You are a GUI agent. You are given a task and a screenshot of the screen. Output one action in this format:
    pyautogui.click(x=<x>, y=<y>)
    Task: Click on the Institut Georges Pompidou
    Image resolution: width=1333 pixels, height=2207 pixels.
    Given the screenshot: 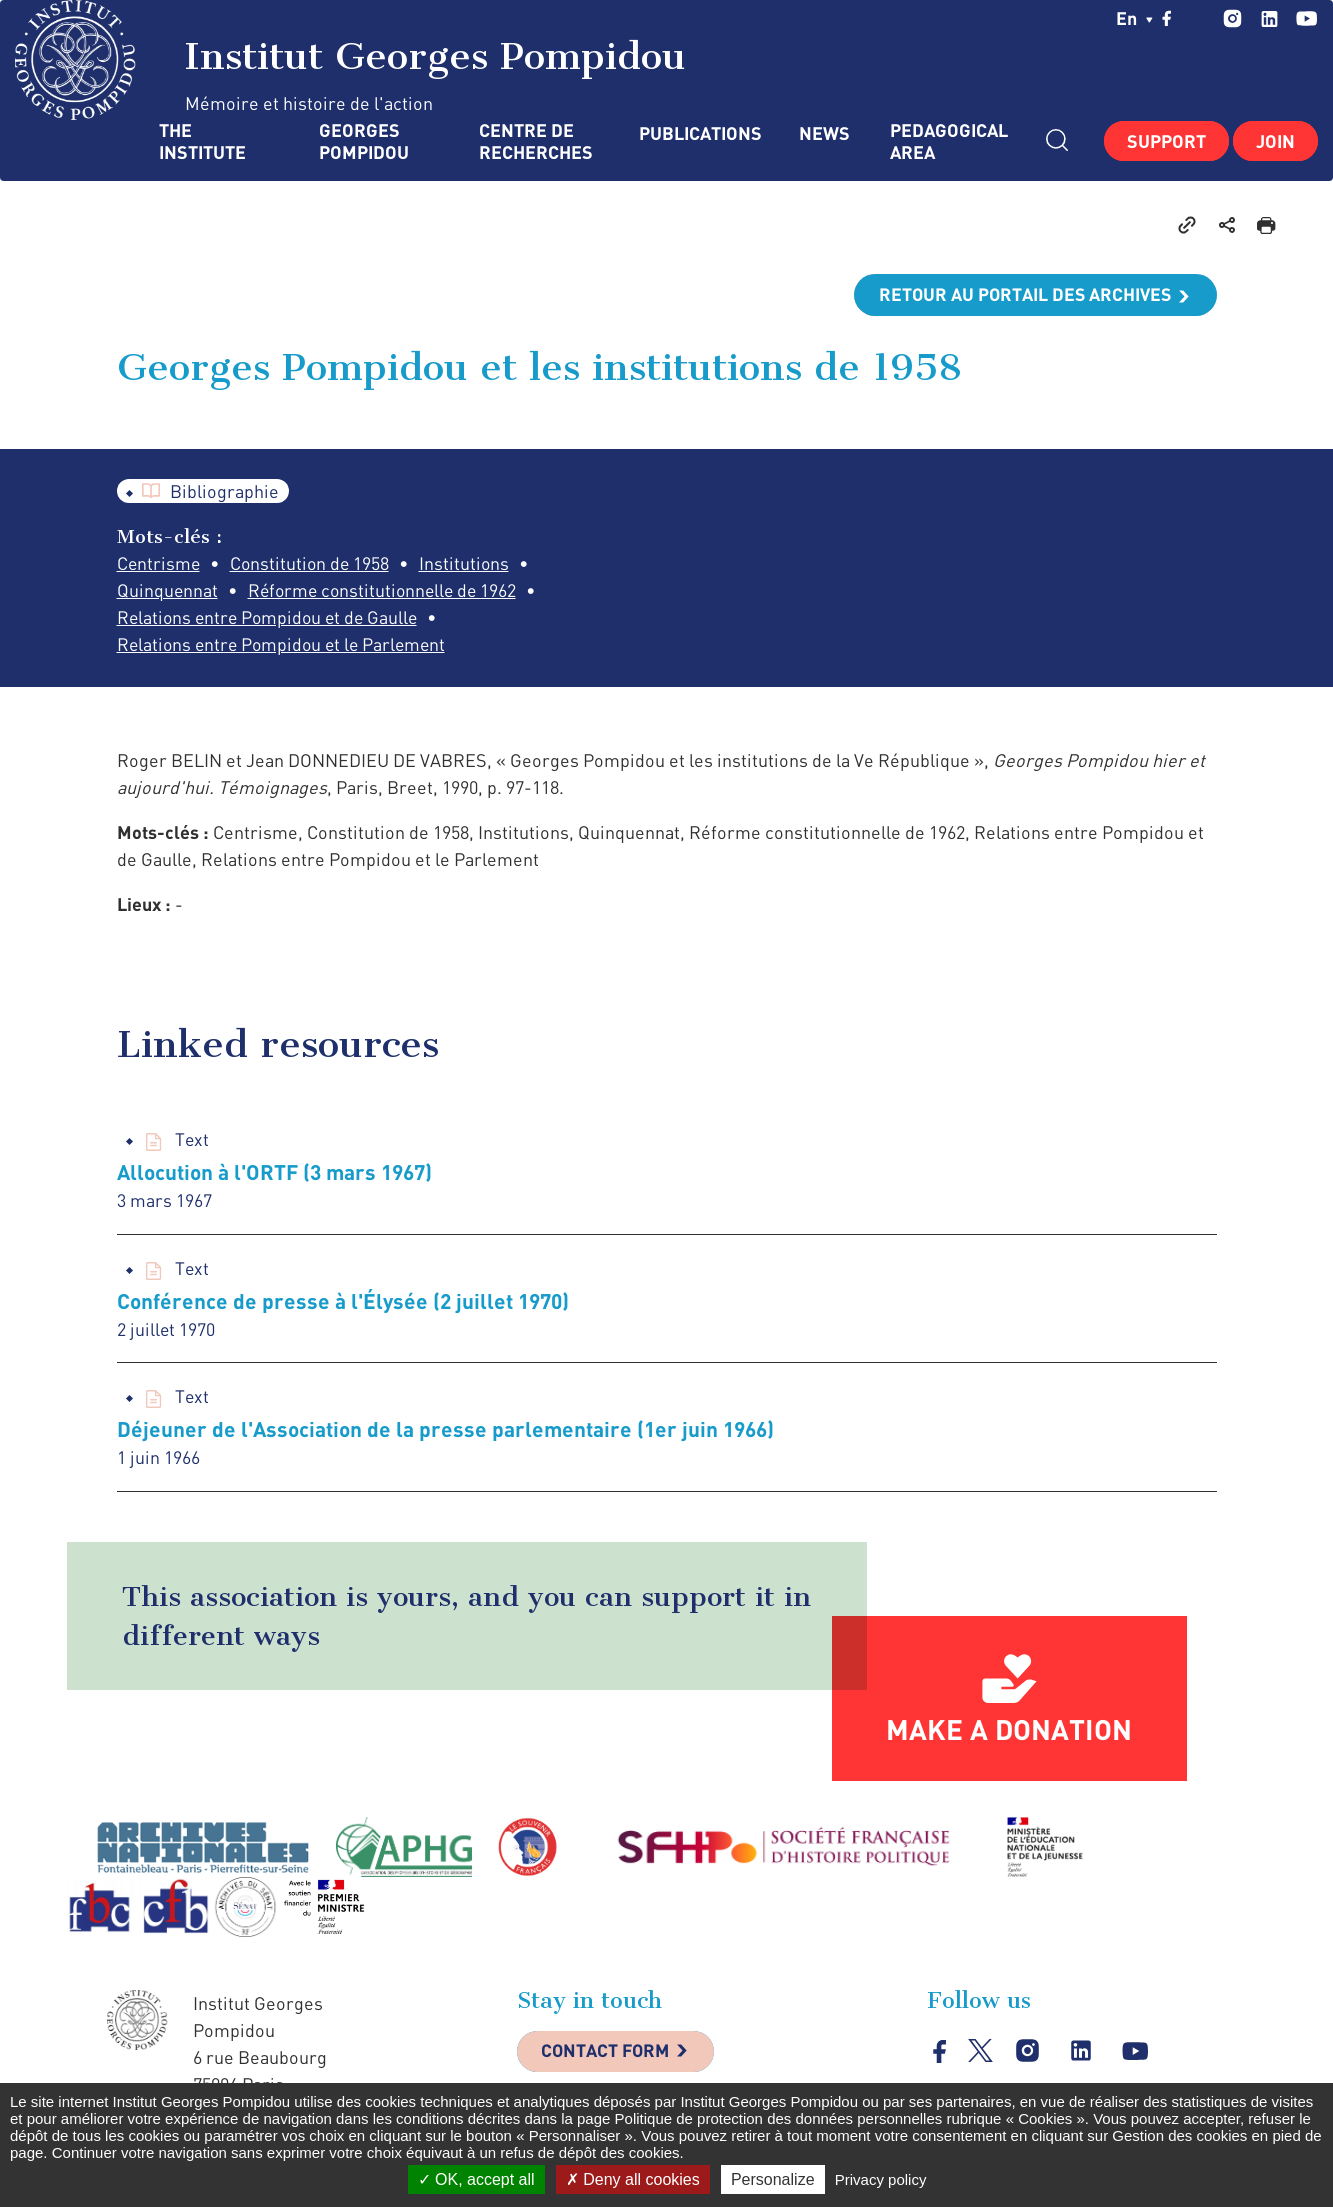 What is the action you would take?
    pyautogui.click(x=350, y=60)
    